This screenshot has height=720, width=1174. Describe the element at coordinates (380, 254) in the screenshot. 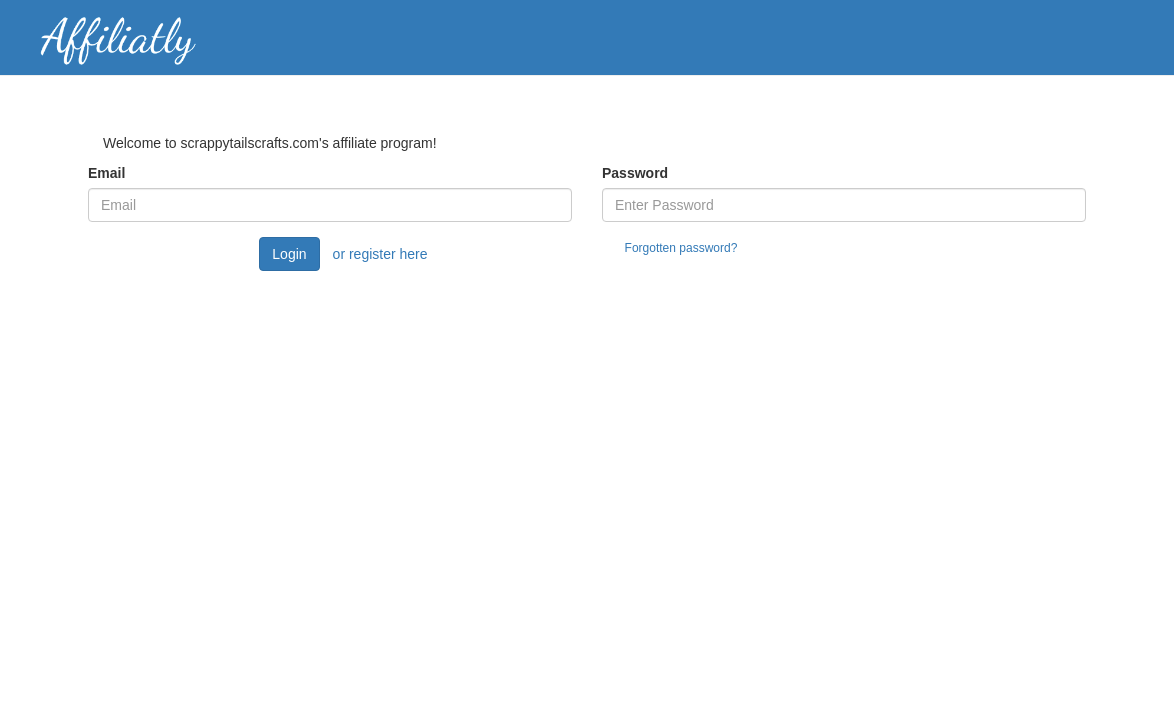

I see `or register here` at that location.